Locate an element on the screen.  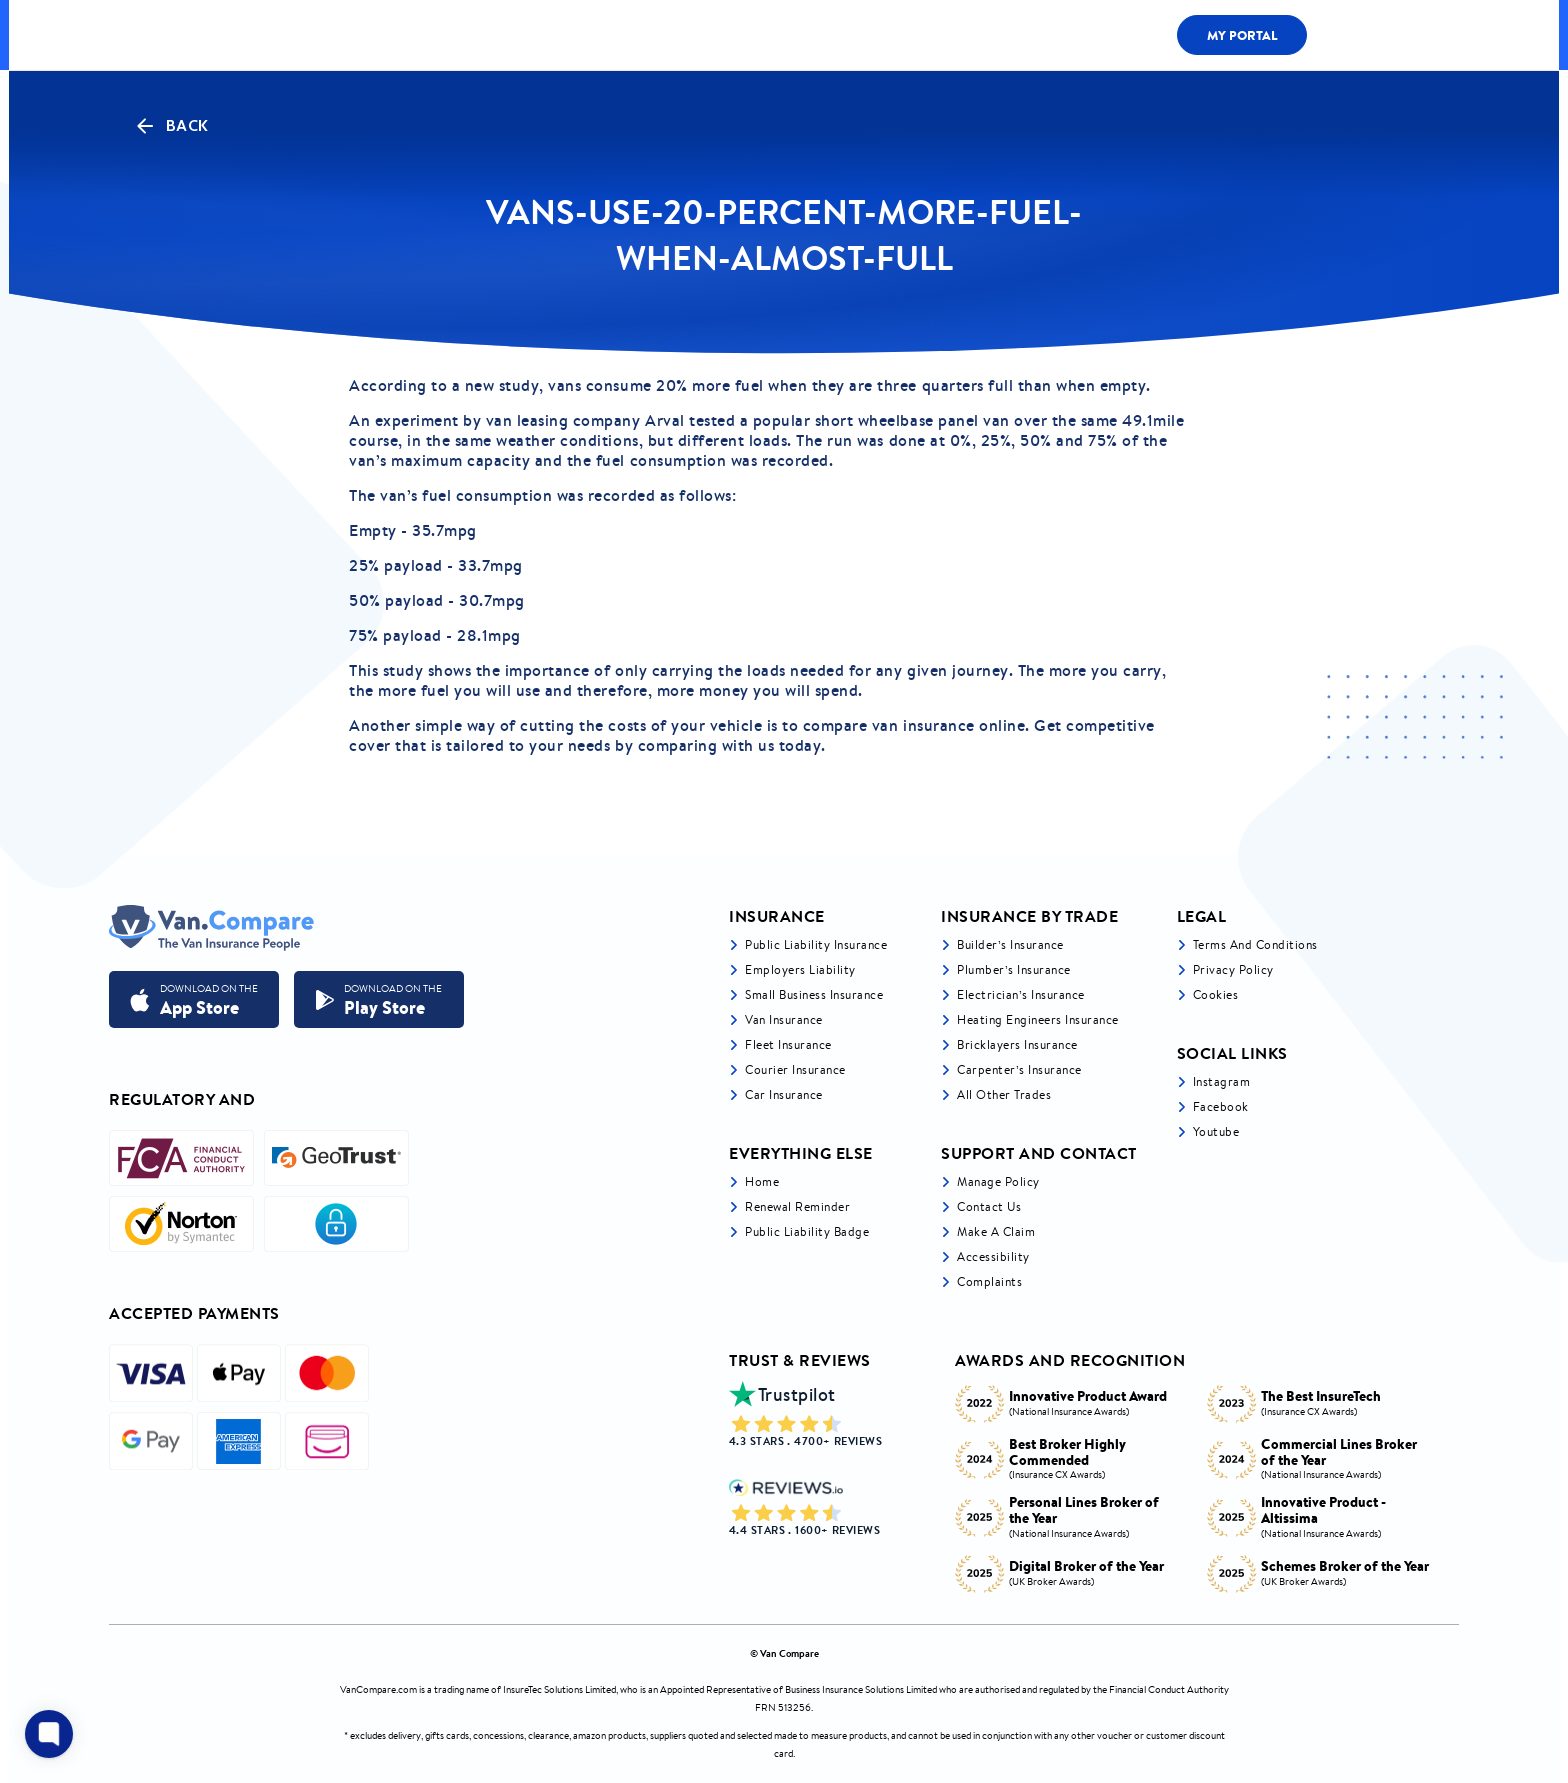
Heating Engineers Insurance is located at coordinates (1038, 1019).